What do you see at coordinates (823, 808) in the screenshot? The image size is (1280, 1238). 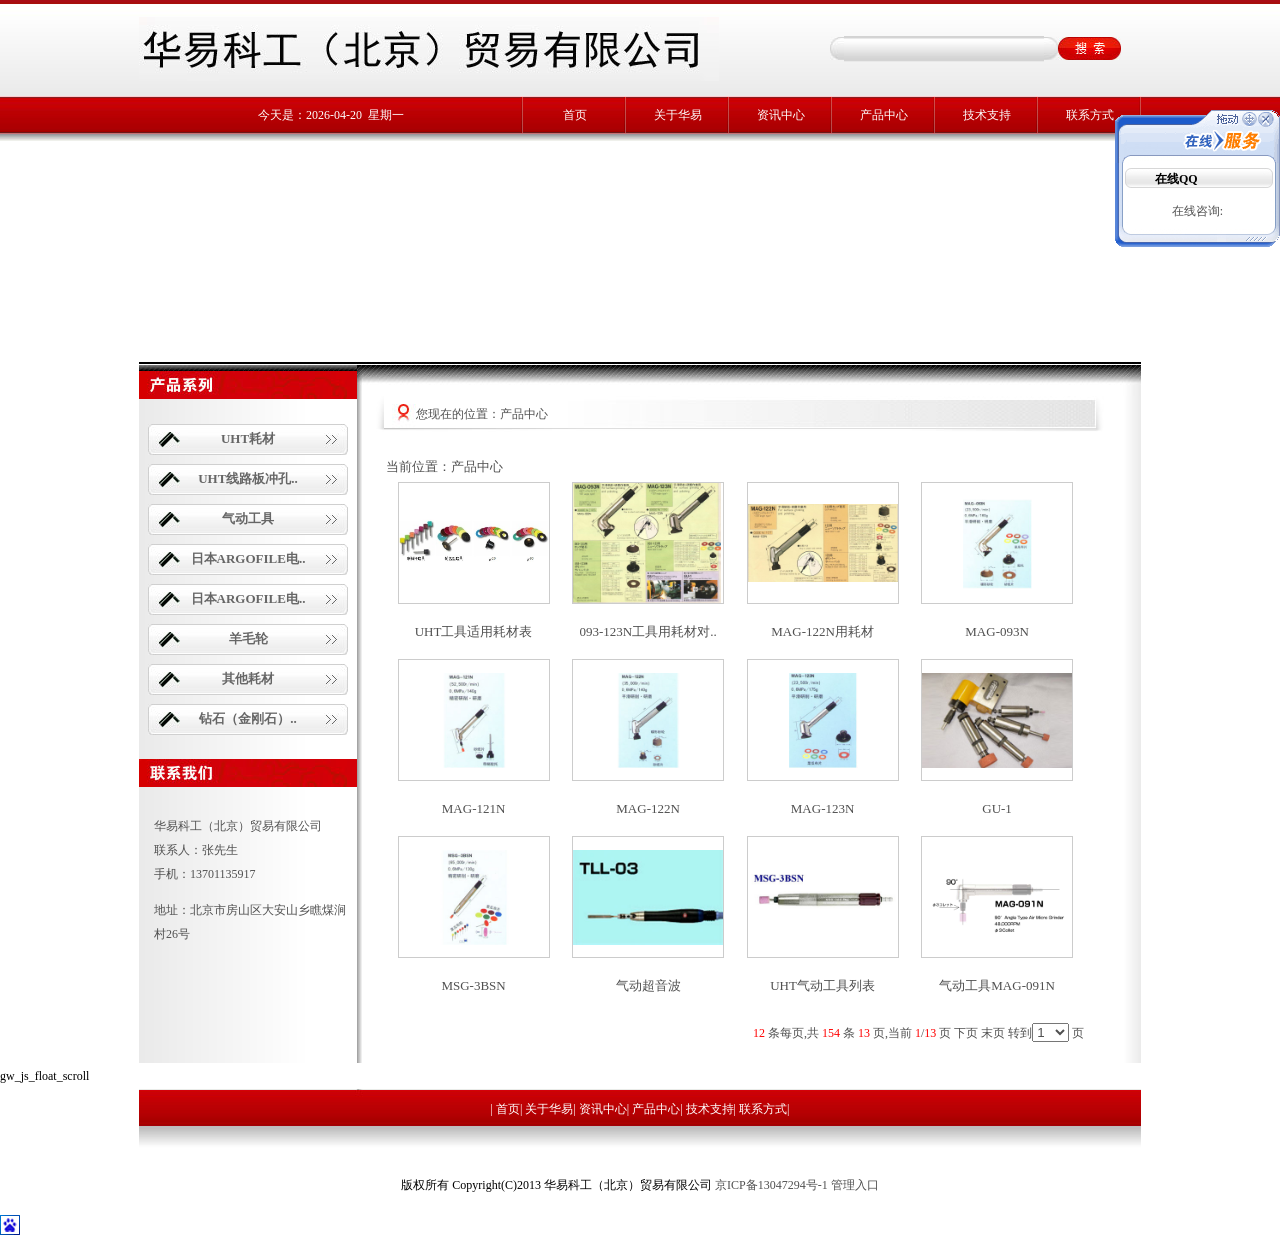 I see `MAG-123N` at bounding box center [823, 808].